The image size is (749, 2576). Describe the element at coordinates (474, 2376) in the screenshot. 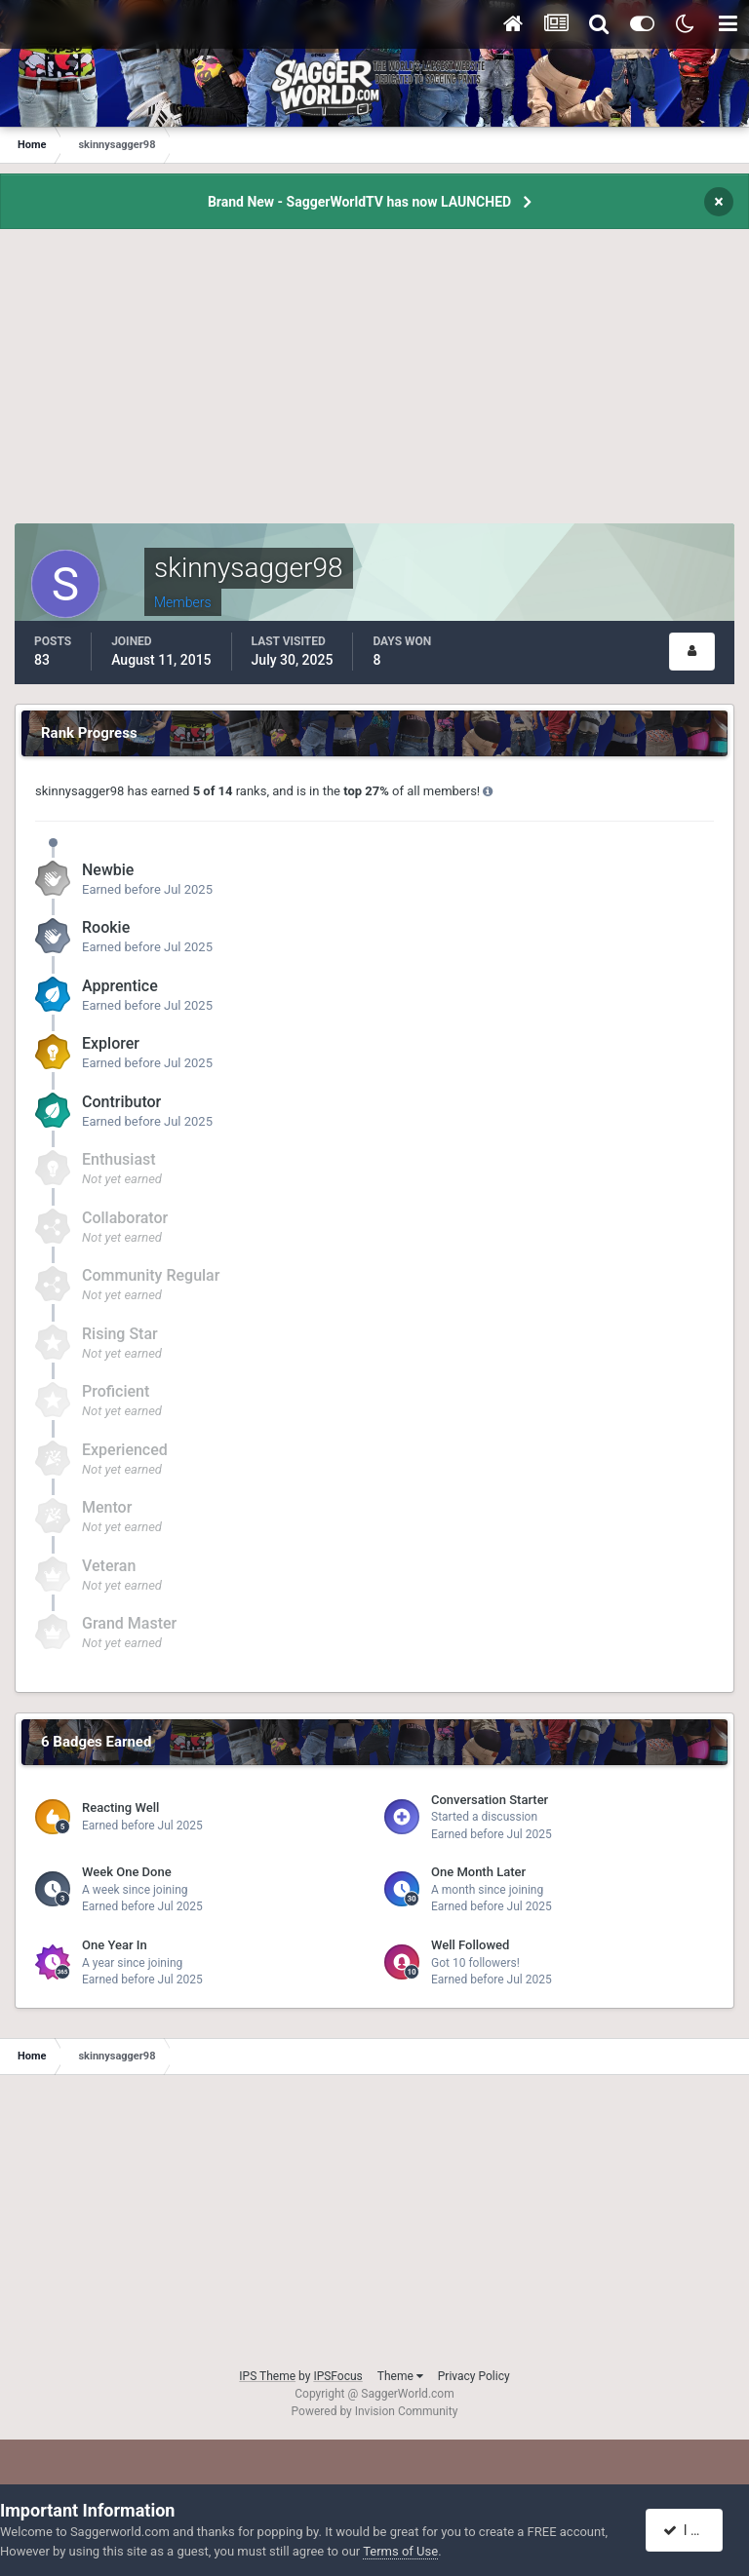

I see `Privacy Policy` at that location.